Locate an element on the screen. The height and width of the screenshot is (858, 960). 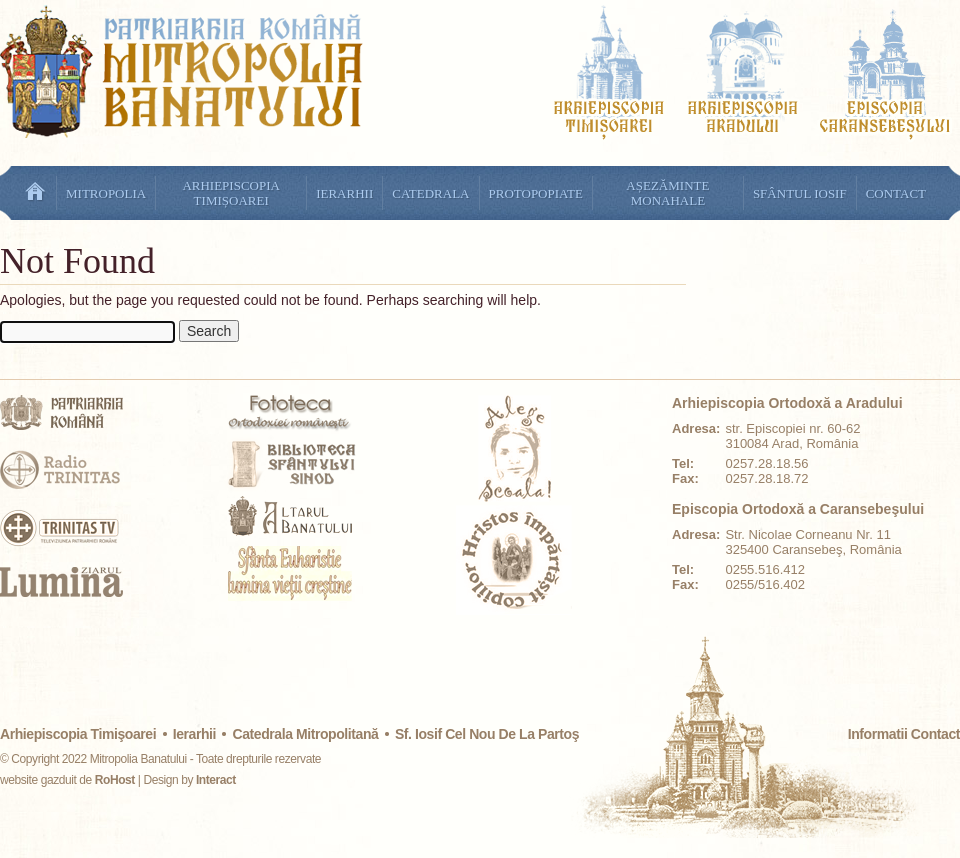
Așezăminte monahale is located at coordinates (667, 193).